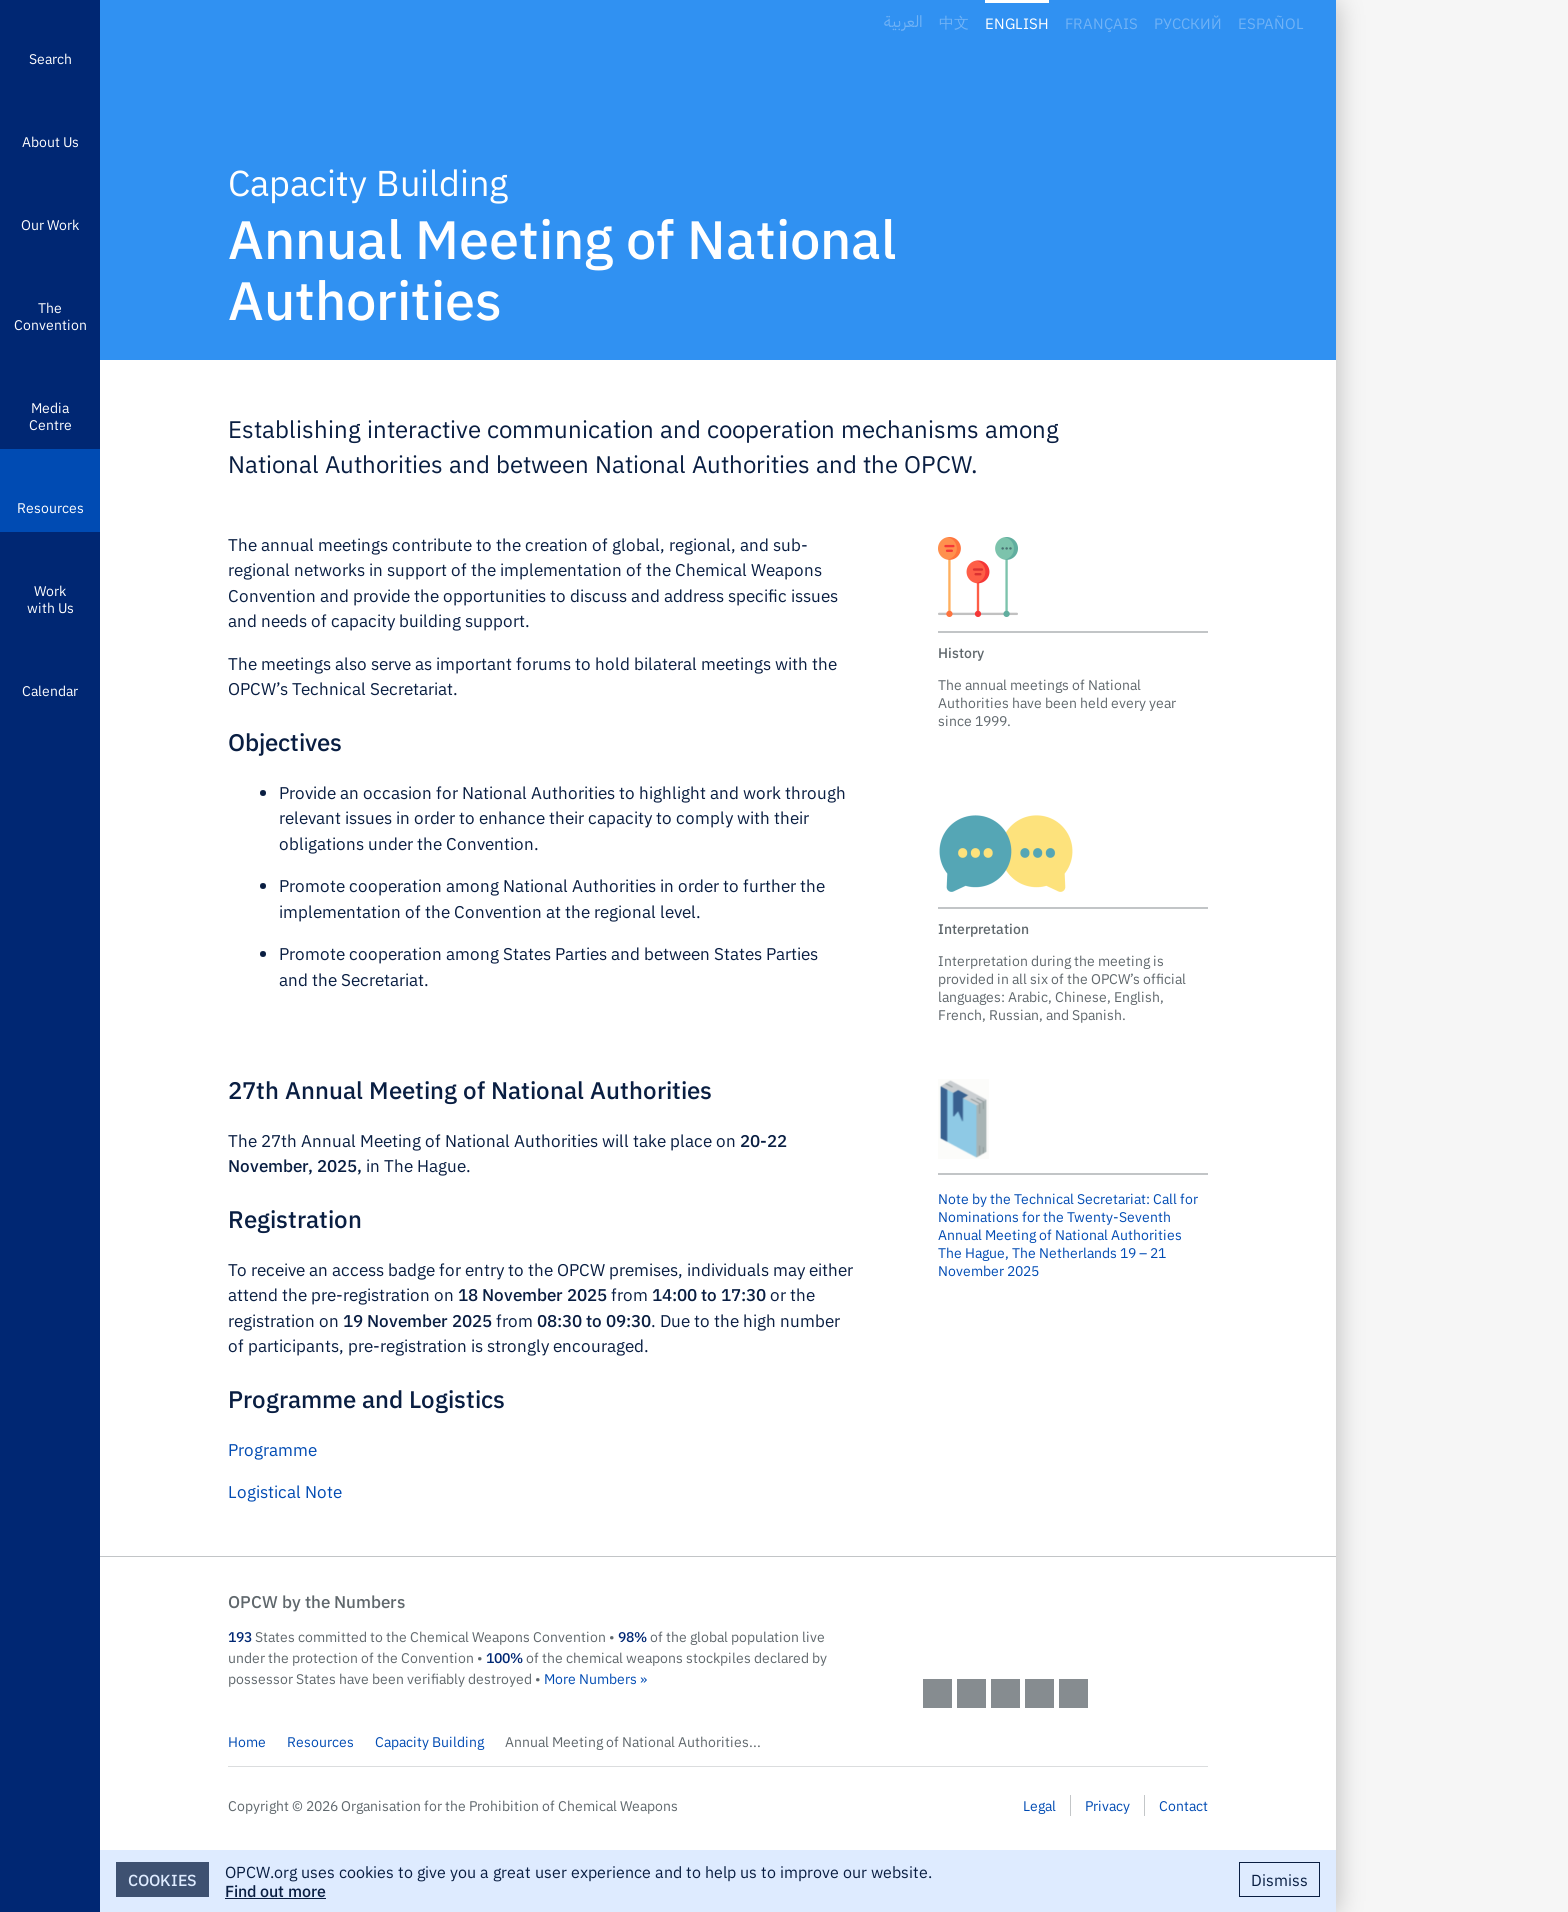 The width and height of the screenshot is (1568, 1912). Describe the element at coordinates (1017, 22) in the screenshot. I see `English` at that location.